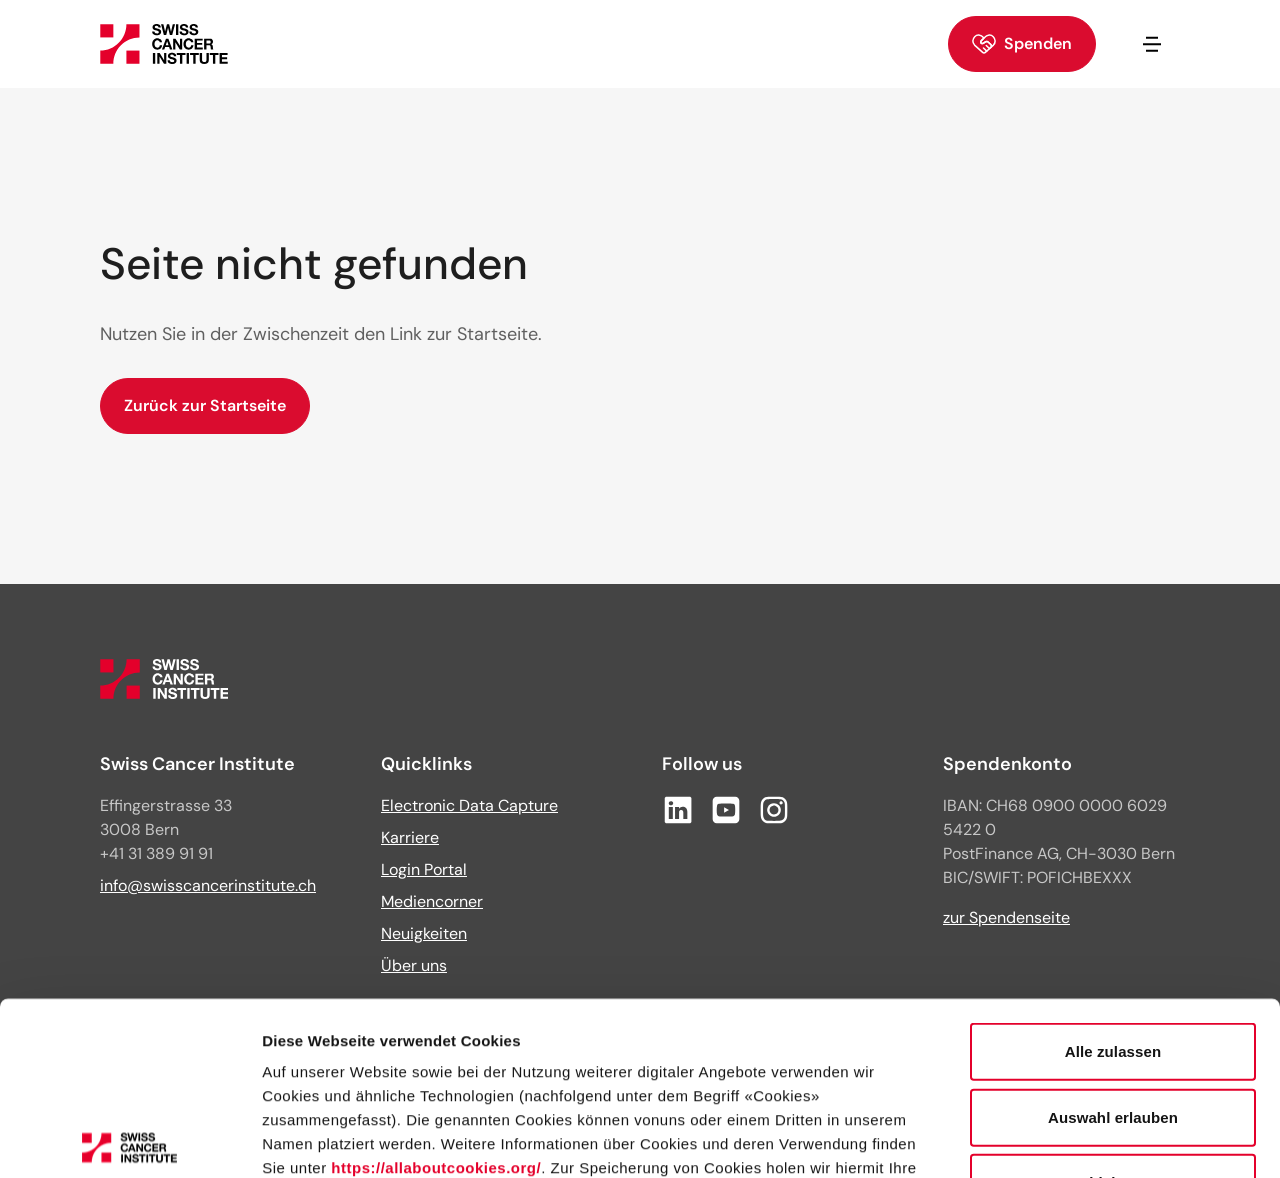 This screenshot has height=1178, width=1280. What do you see at coordinates (436, 988) in the screenshot?
I see `https://allaboutcookies.org/` at bounding box center [436, 988].